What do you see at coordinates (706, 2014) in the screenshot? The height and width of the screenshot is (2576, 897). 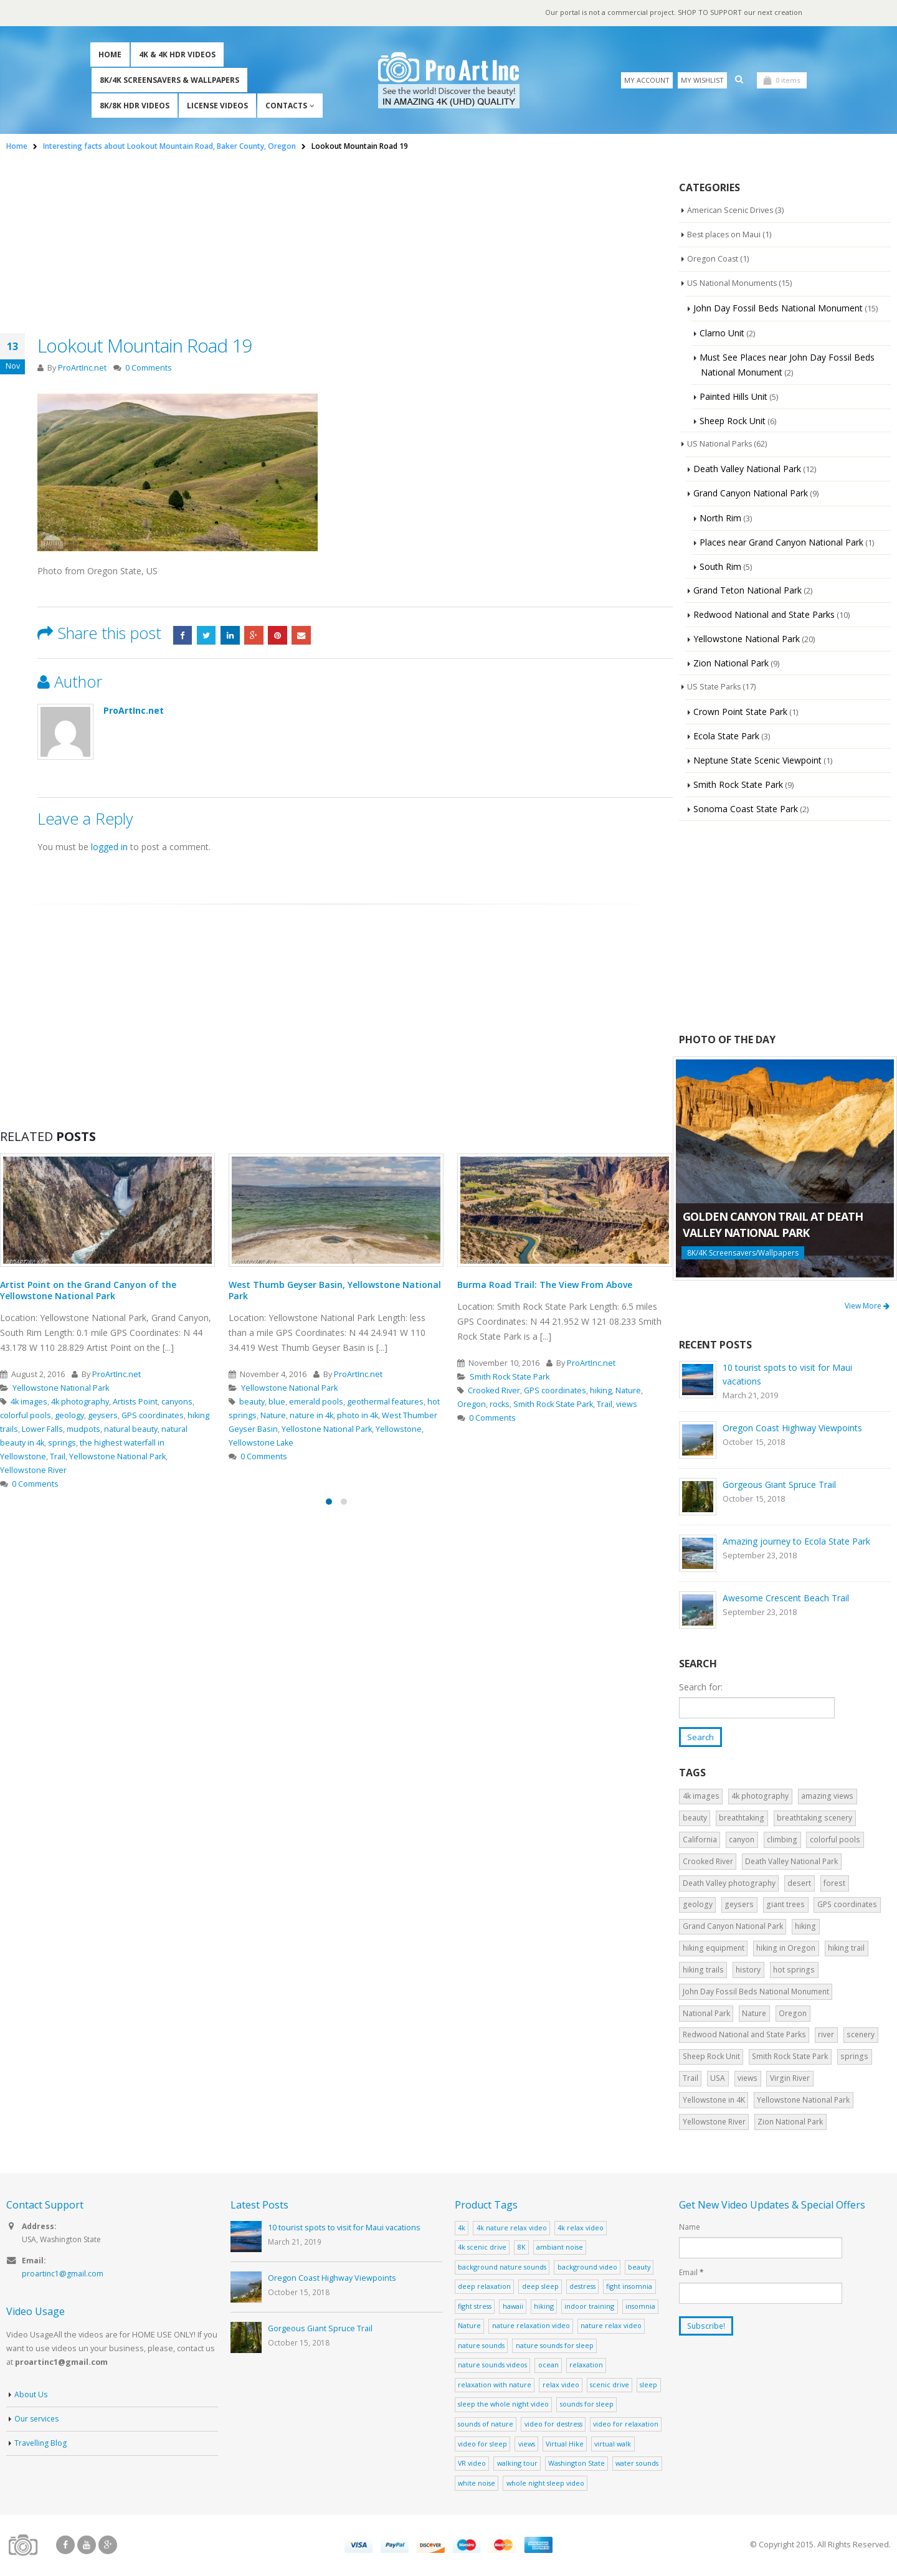 I see `National Park` at bounding box center [706, 2014].